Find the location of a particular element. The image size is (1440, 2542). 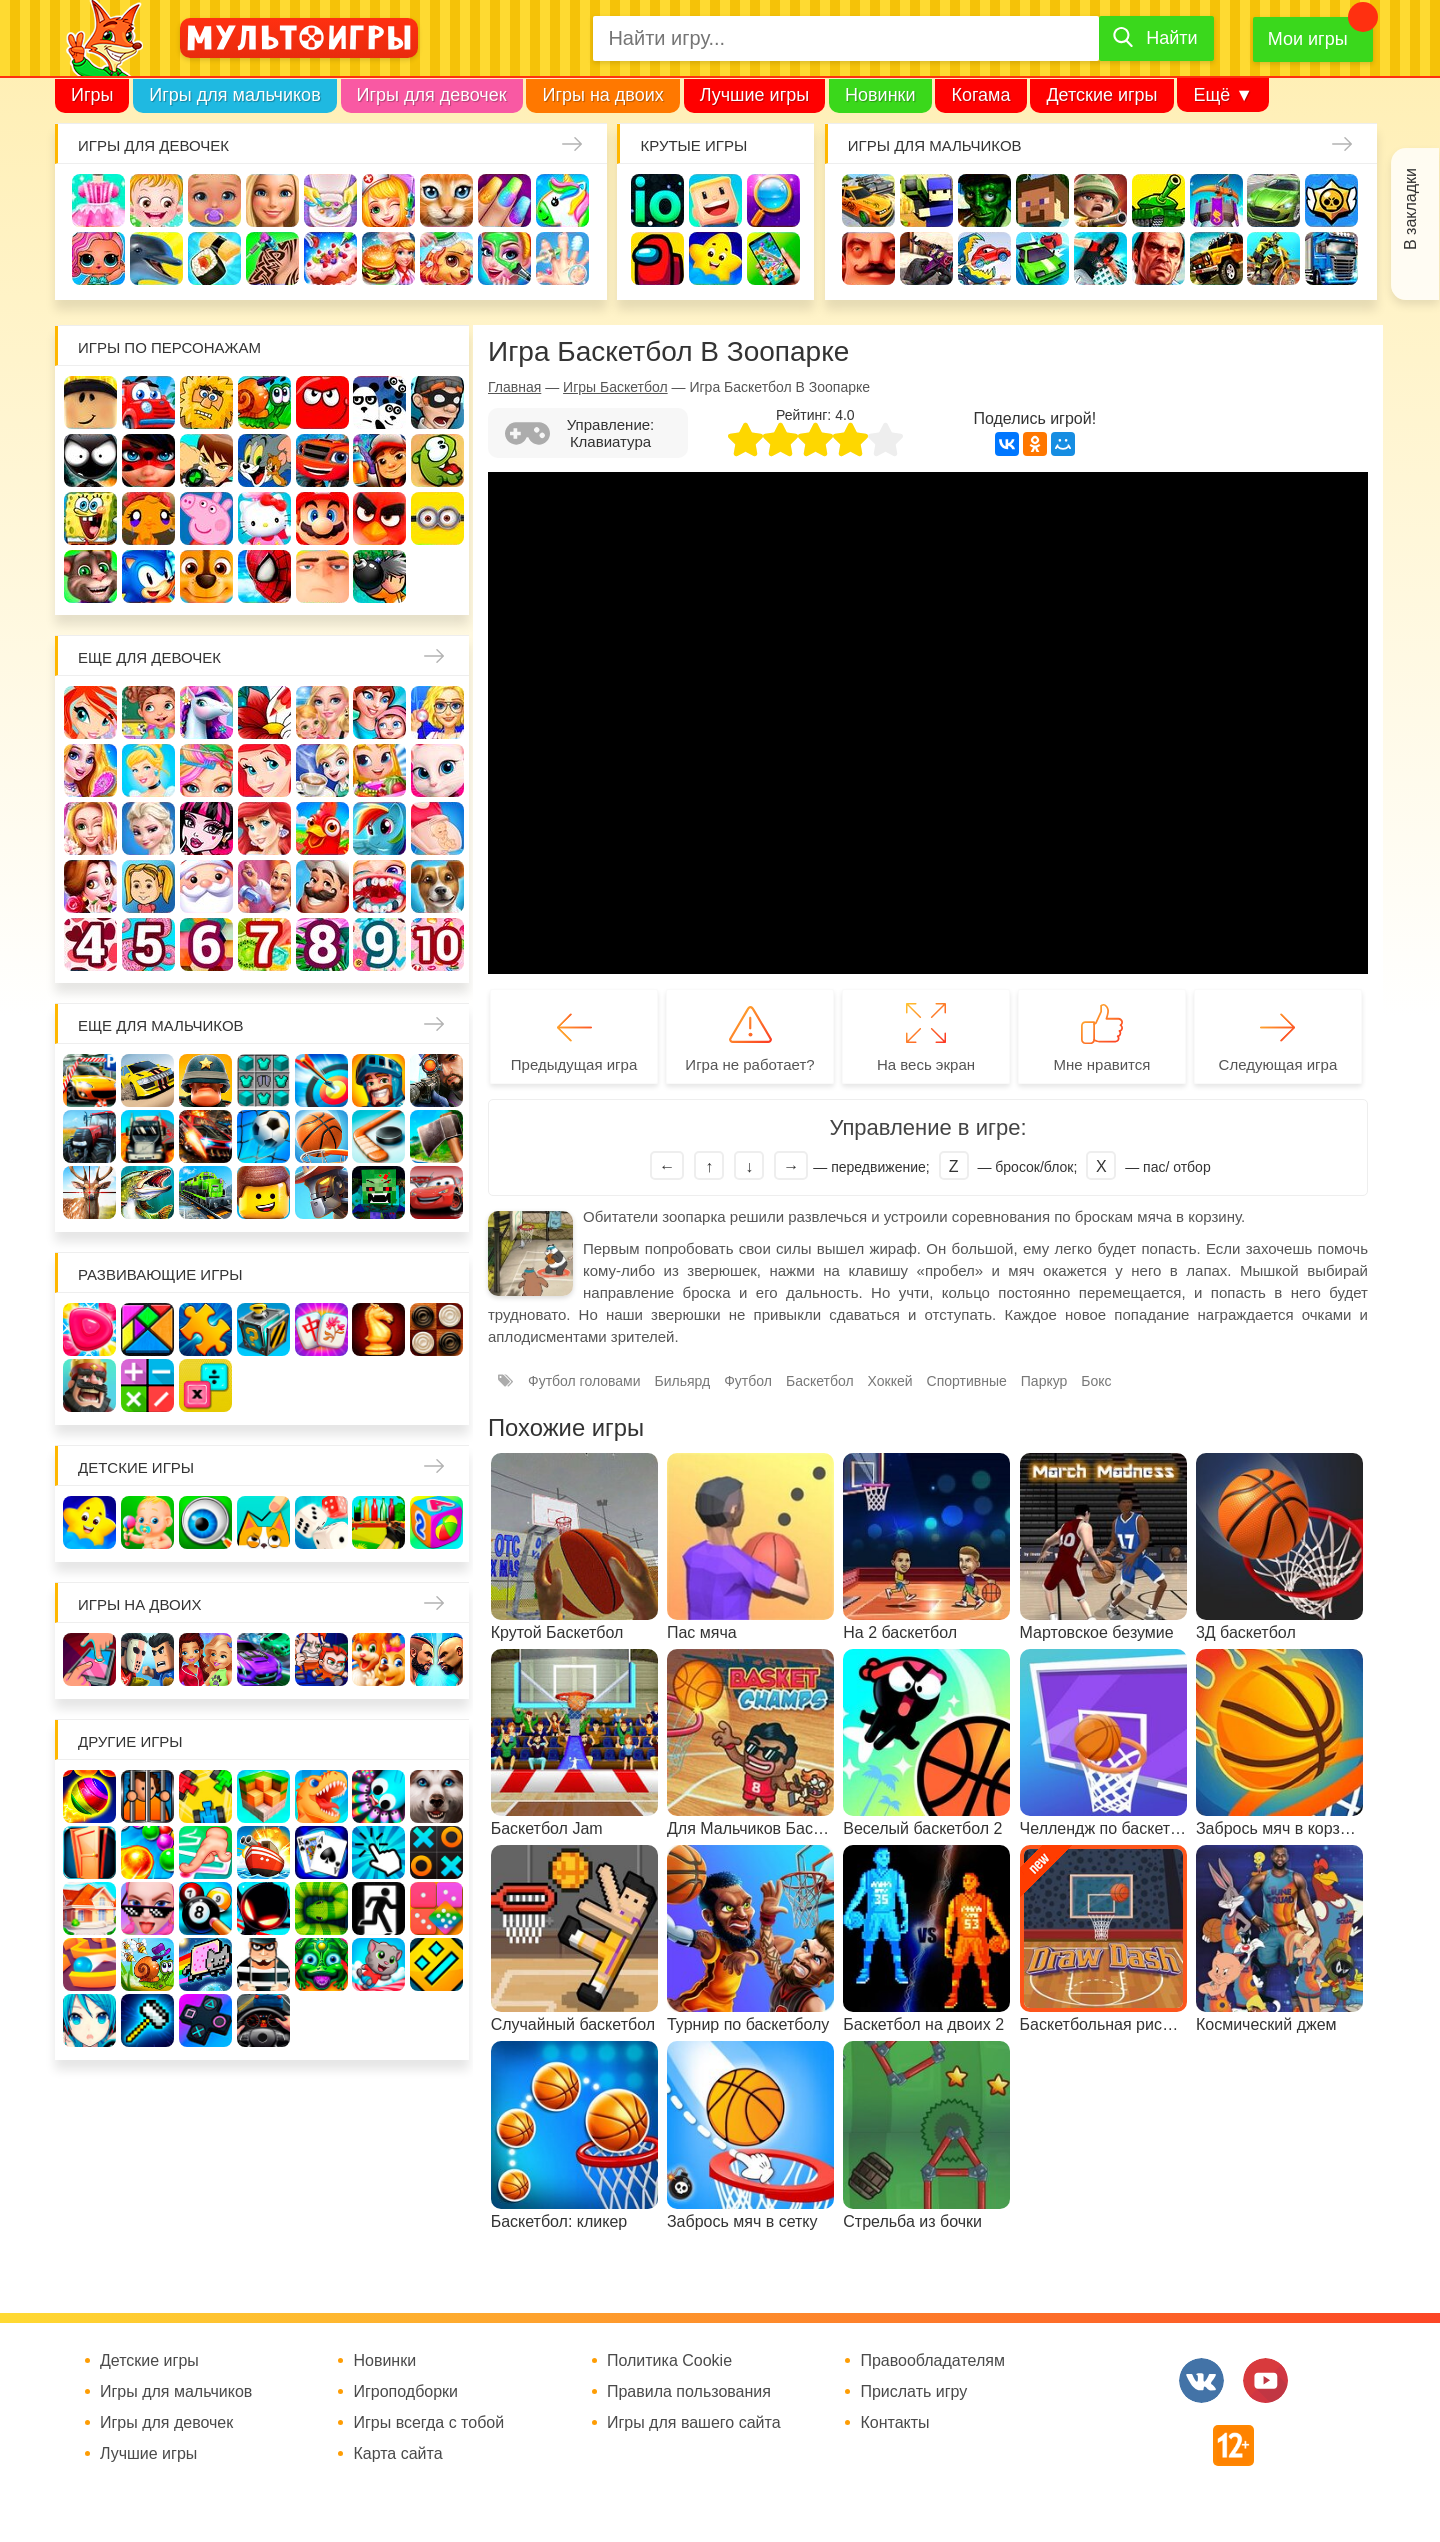

Единороги is located at coordinates (562, 200).